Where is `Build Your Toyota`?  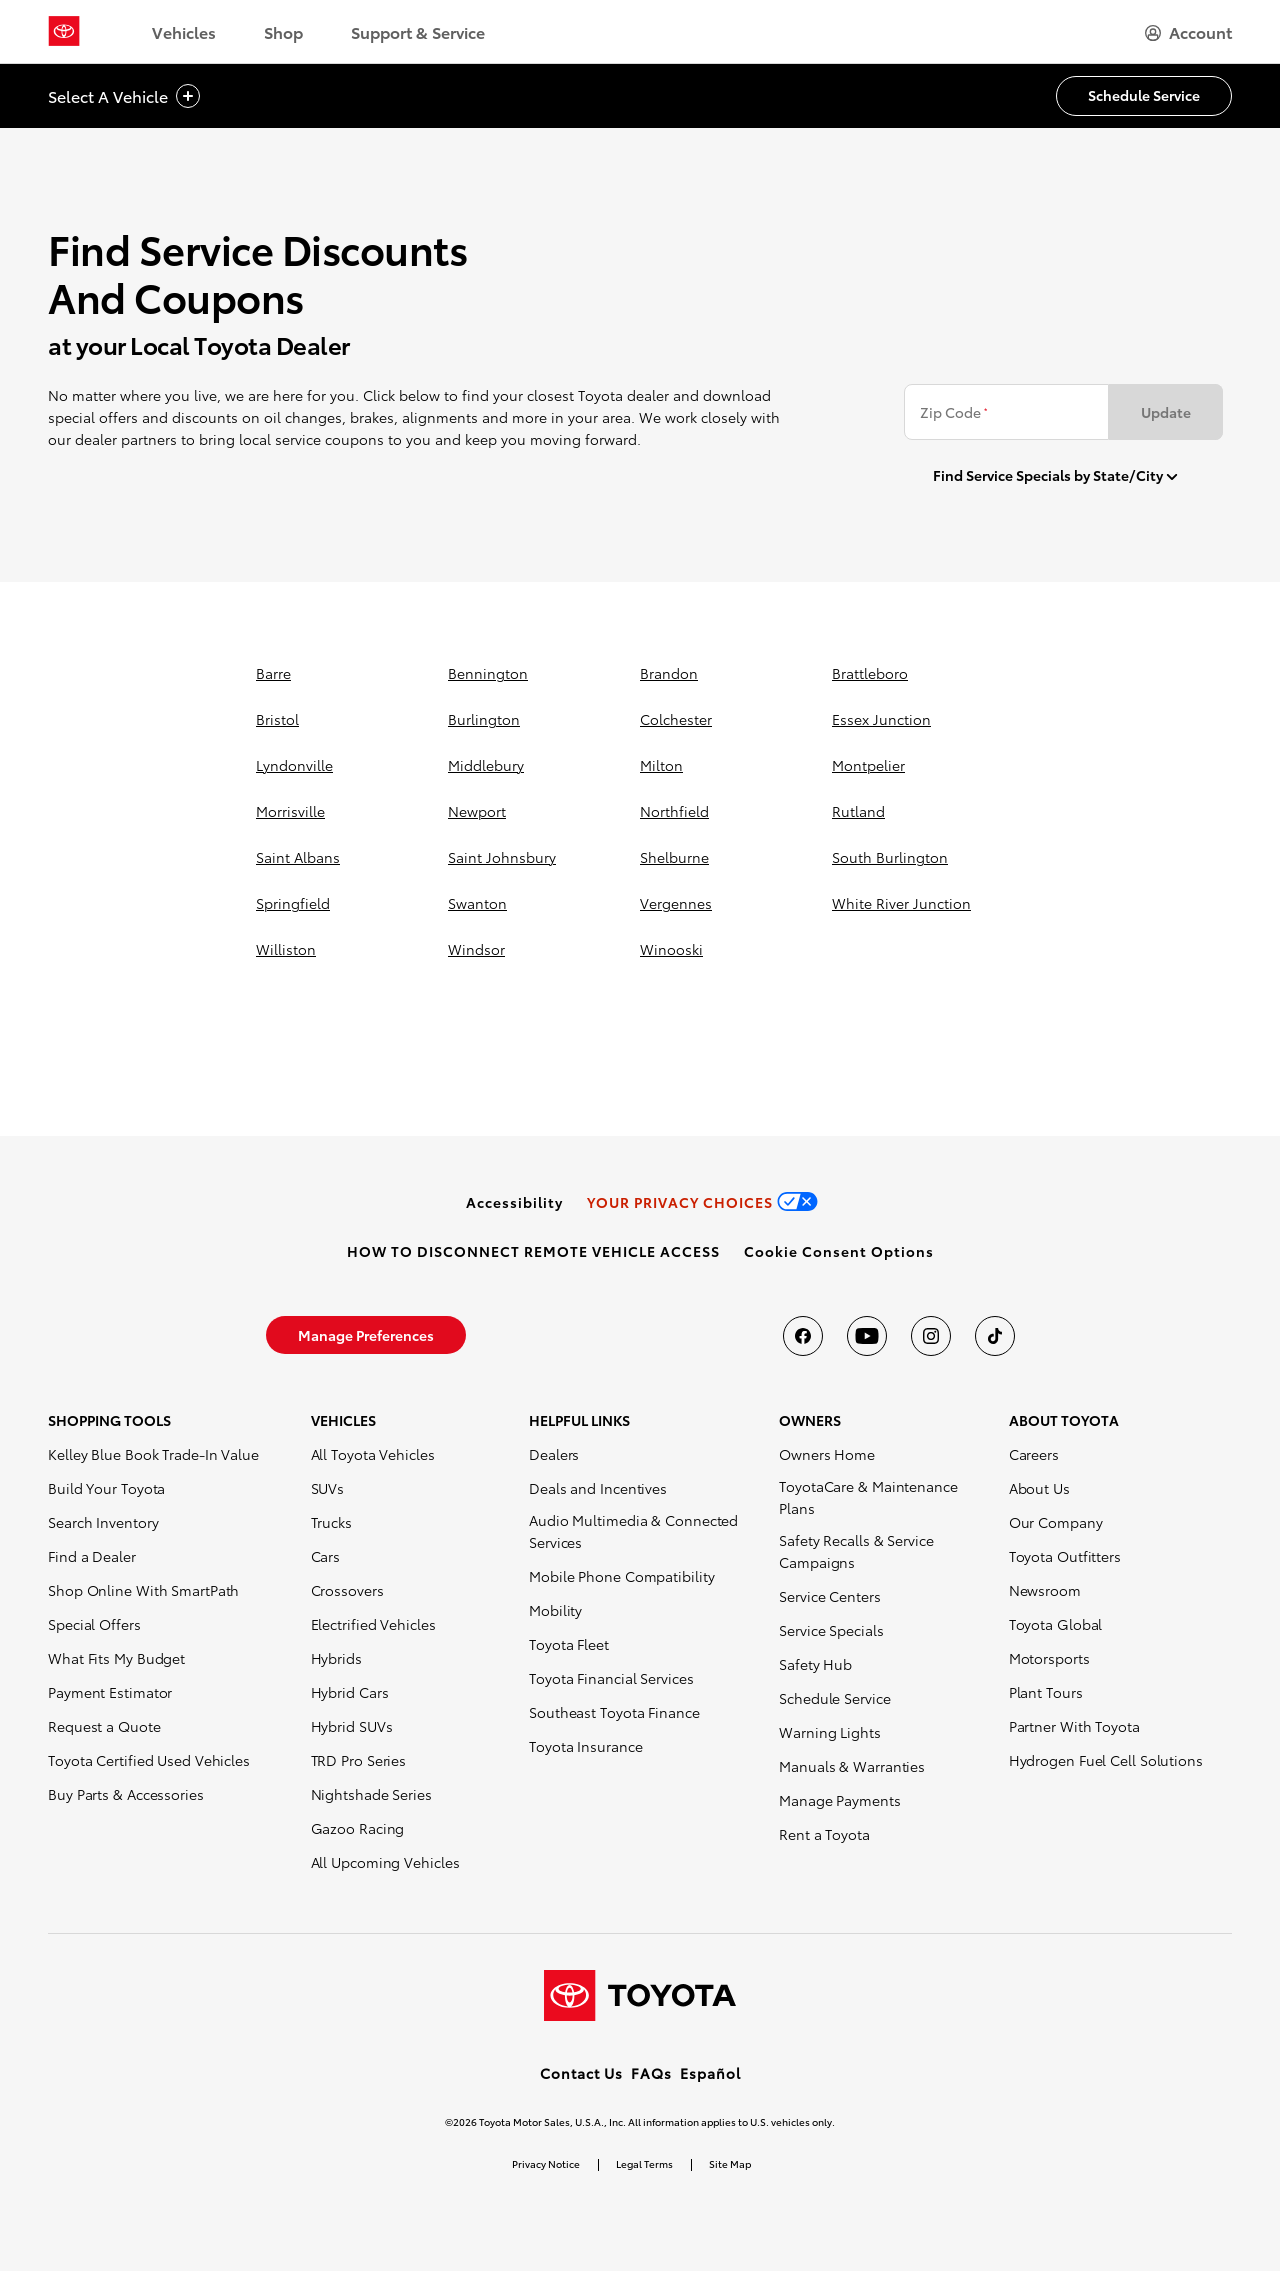 Build Your Toyota is located at coordinates (106, 1488).